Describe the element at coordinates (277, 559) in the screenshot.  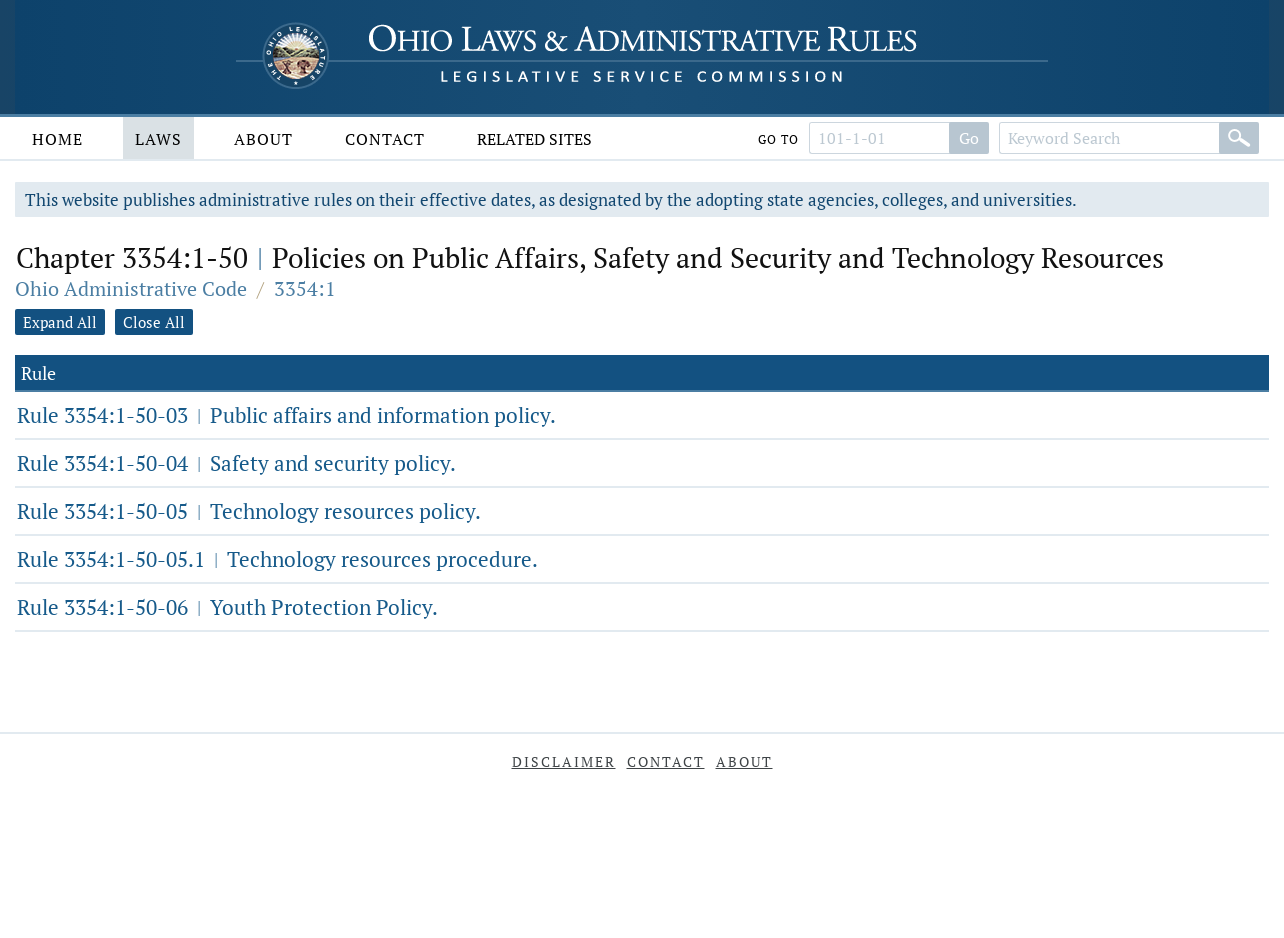
I see `Rule 3354:1-50-05.1 Technology resources procedure.` at that location.